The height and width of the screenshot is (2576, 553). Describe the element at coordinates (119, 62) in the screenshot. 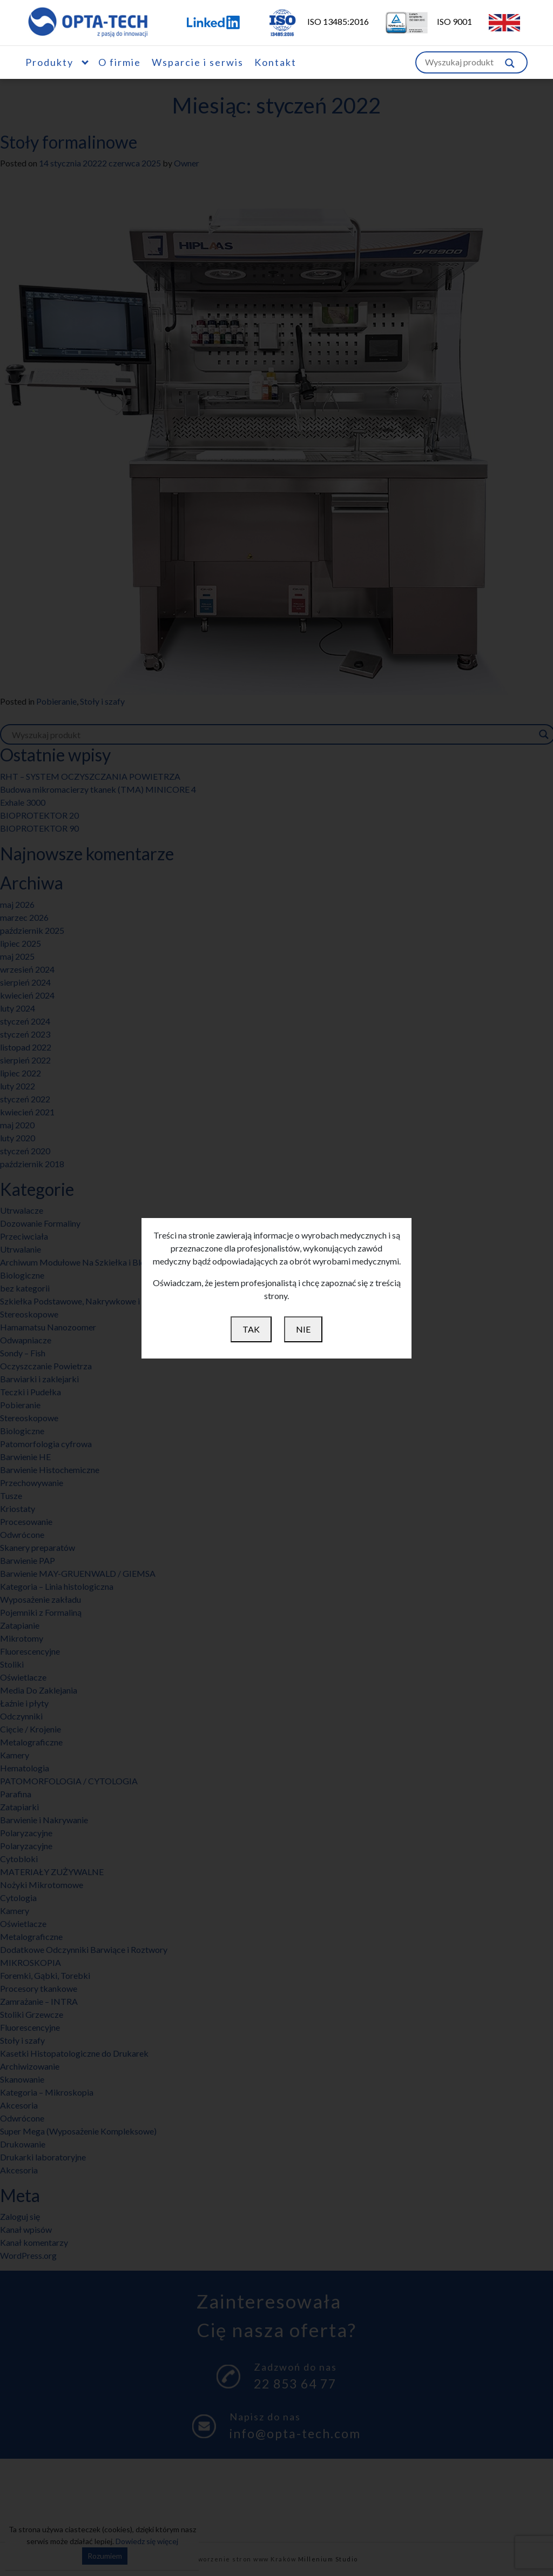

I see `O firmie` at that location.